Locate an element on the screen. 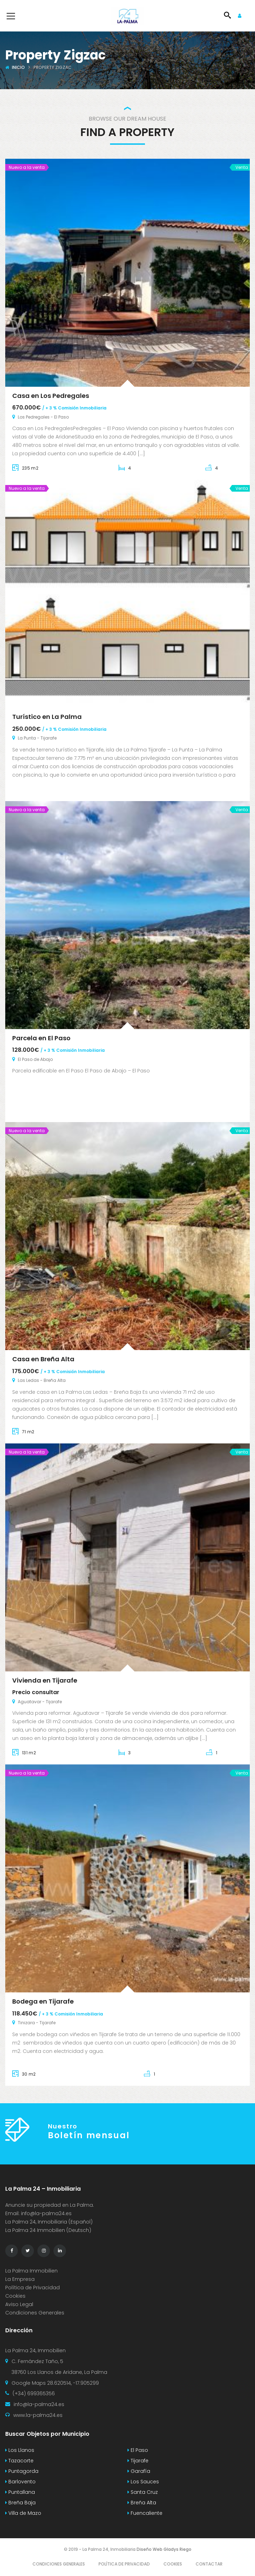 The width and height of the screenshot is (255, 2576). El Paso is located at coordinates (138, 2450).